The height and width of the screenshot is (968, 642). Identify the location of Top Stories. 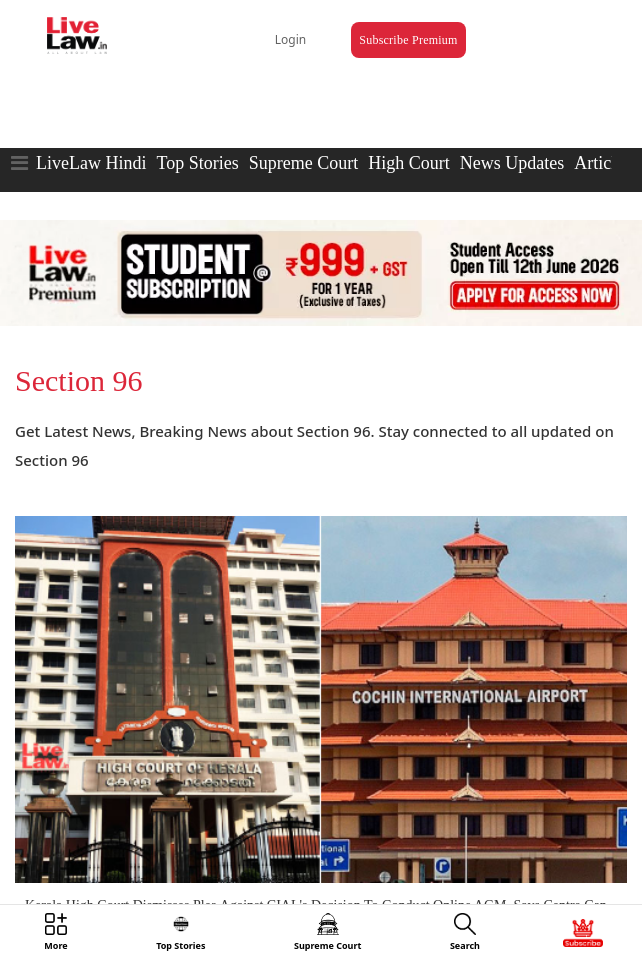
(197, 163).